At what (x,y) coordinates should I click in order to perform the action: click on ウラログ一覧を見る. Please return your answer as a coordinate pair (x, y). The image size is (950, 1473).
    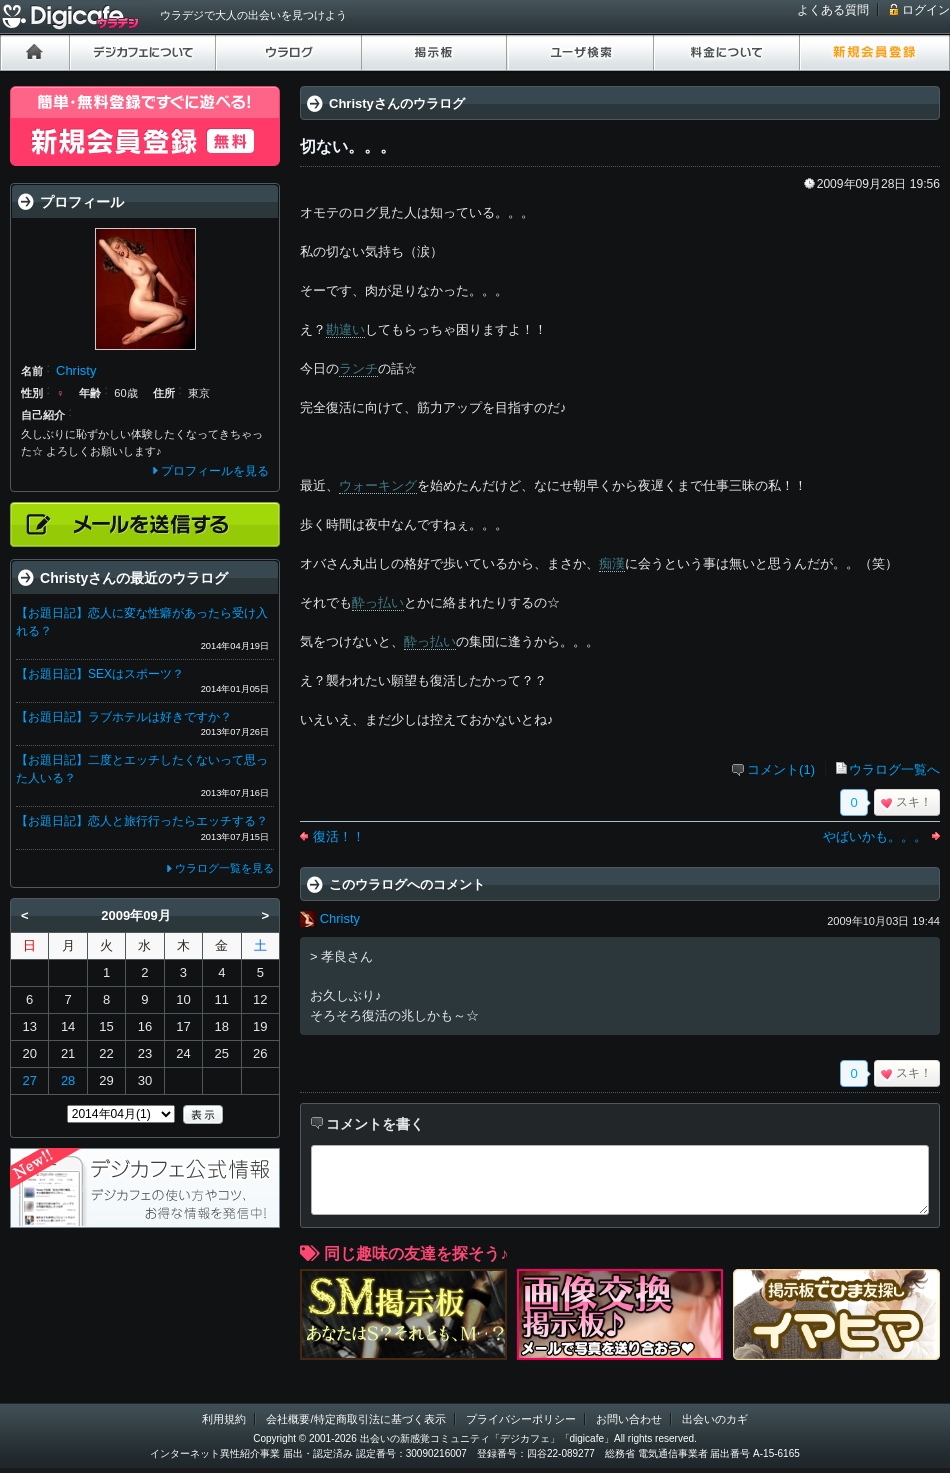
    Looking at the image, I should click on (224, 868).